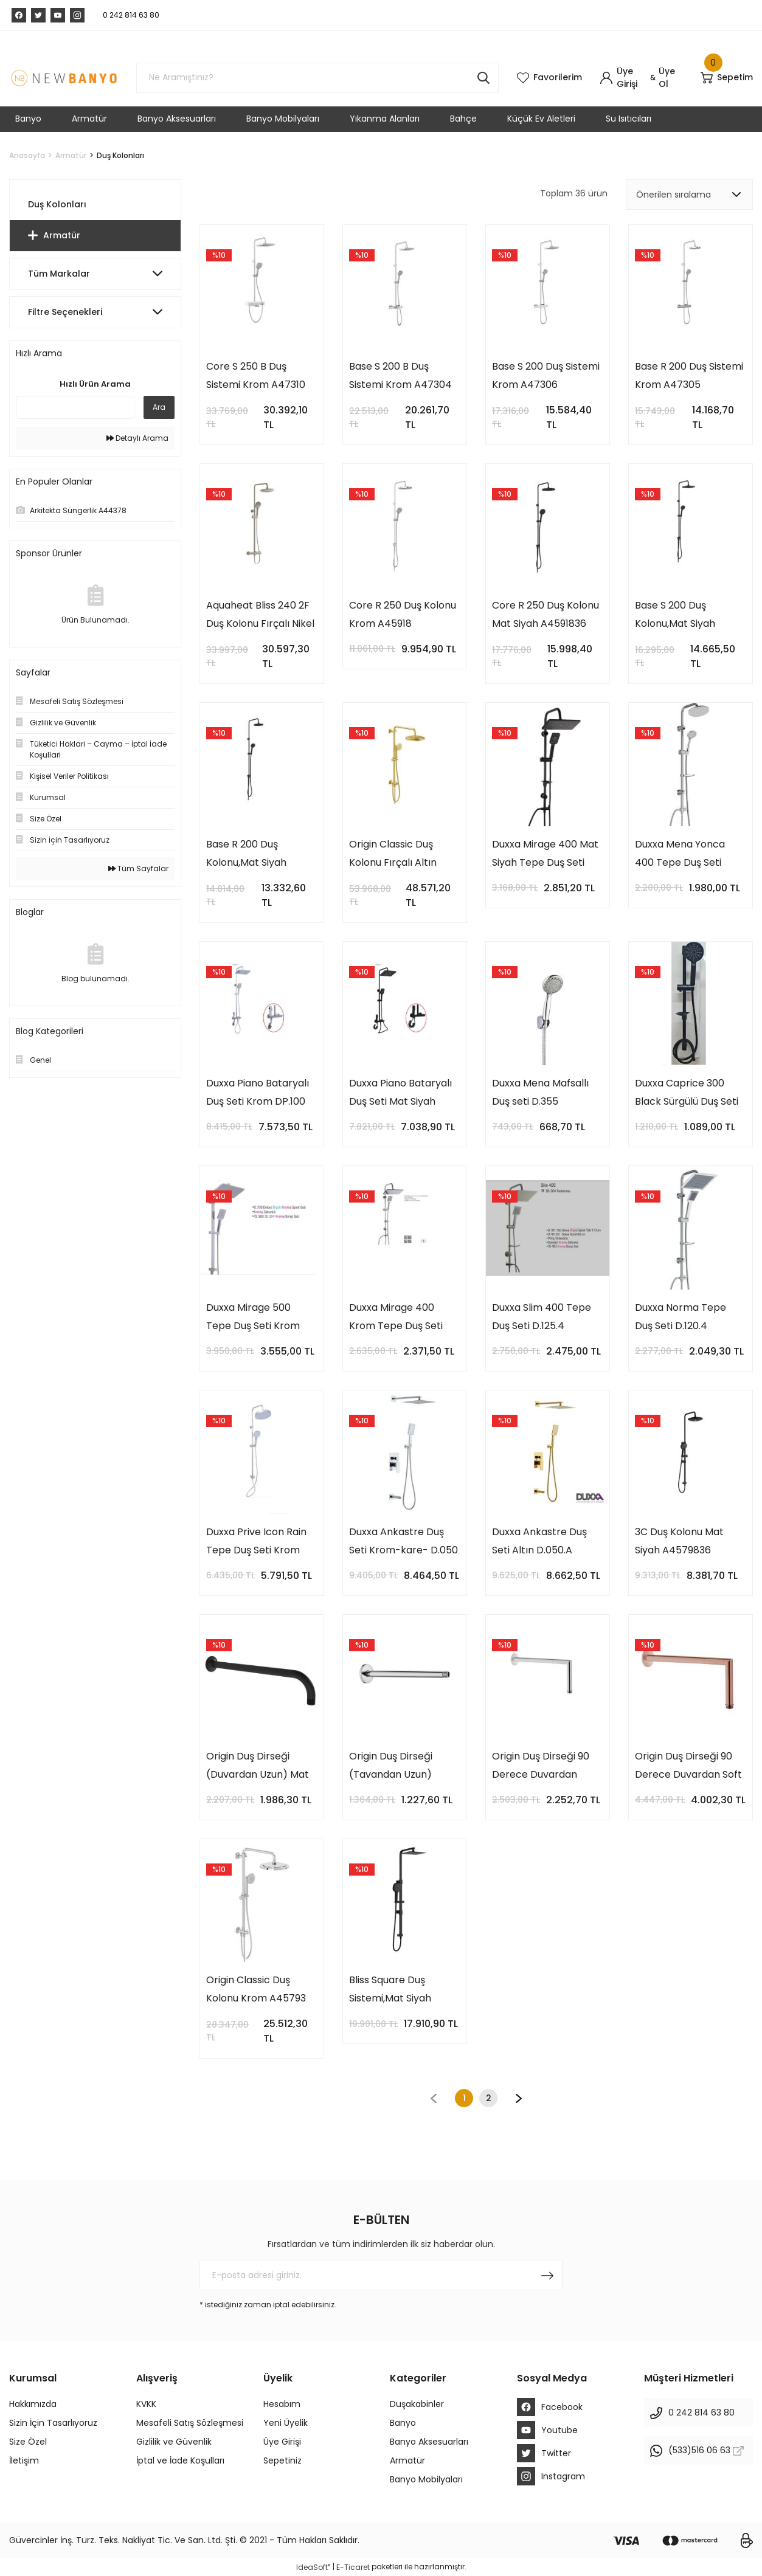  Describe the element at coordinates (680, 1316) in the screenshot. I see `Duxxa Norma Tepe Duş Seti D.120.4` at that location.